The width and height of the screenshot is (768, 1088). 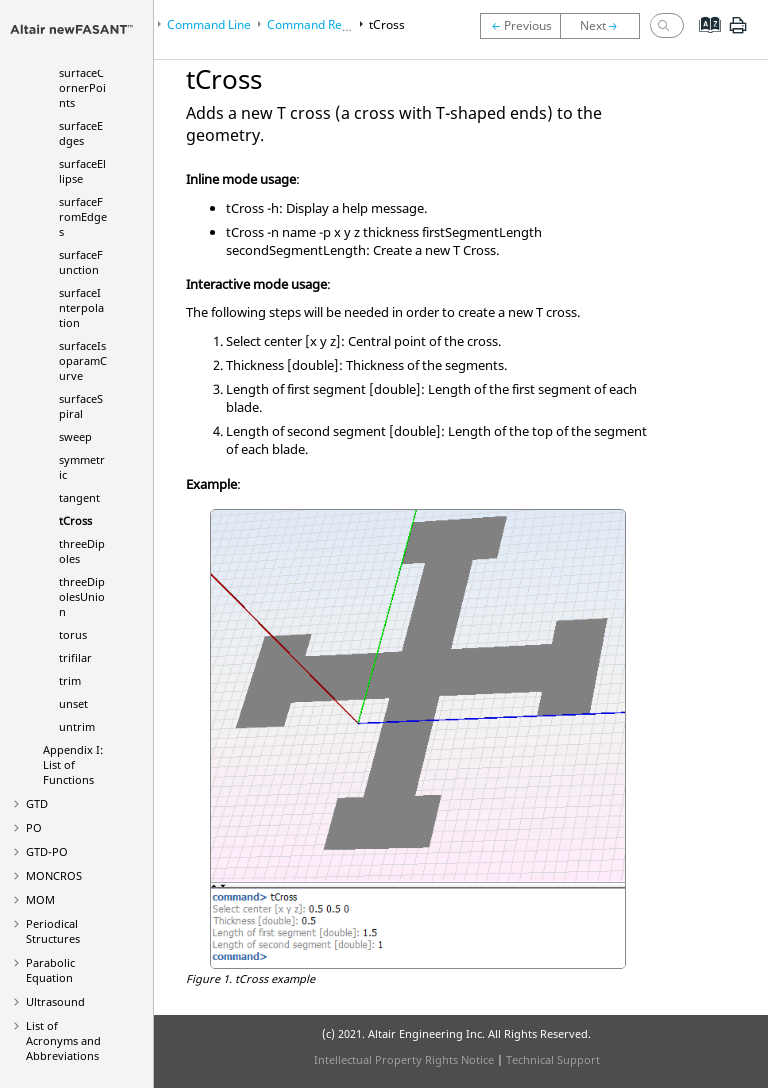 What do you see at coordinates (83, 360) in the screenshot?
I see `surfaceIsoparamCurve` at bounding box center [83, 360].